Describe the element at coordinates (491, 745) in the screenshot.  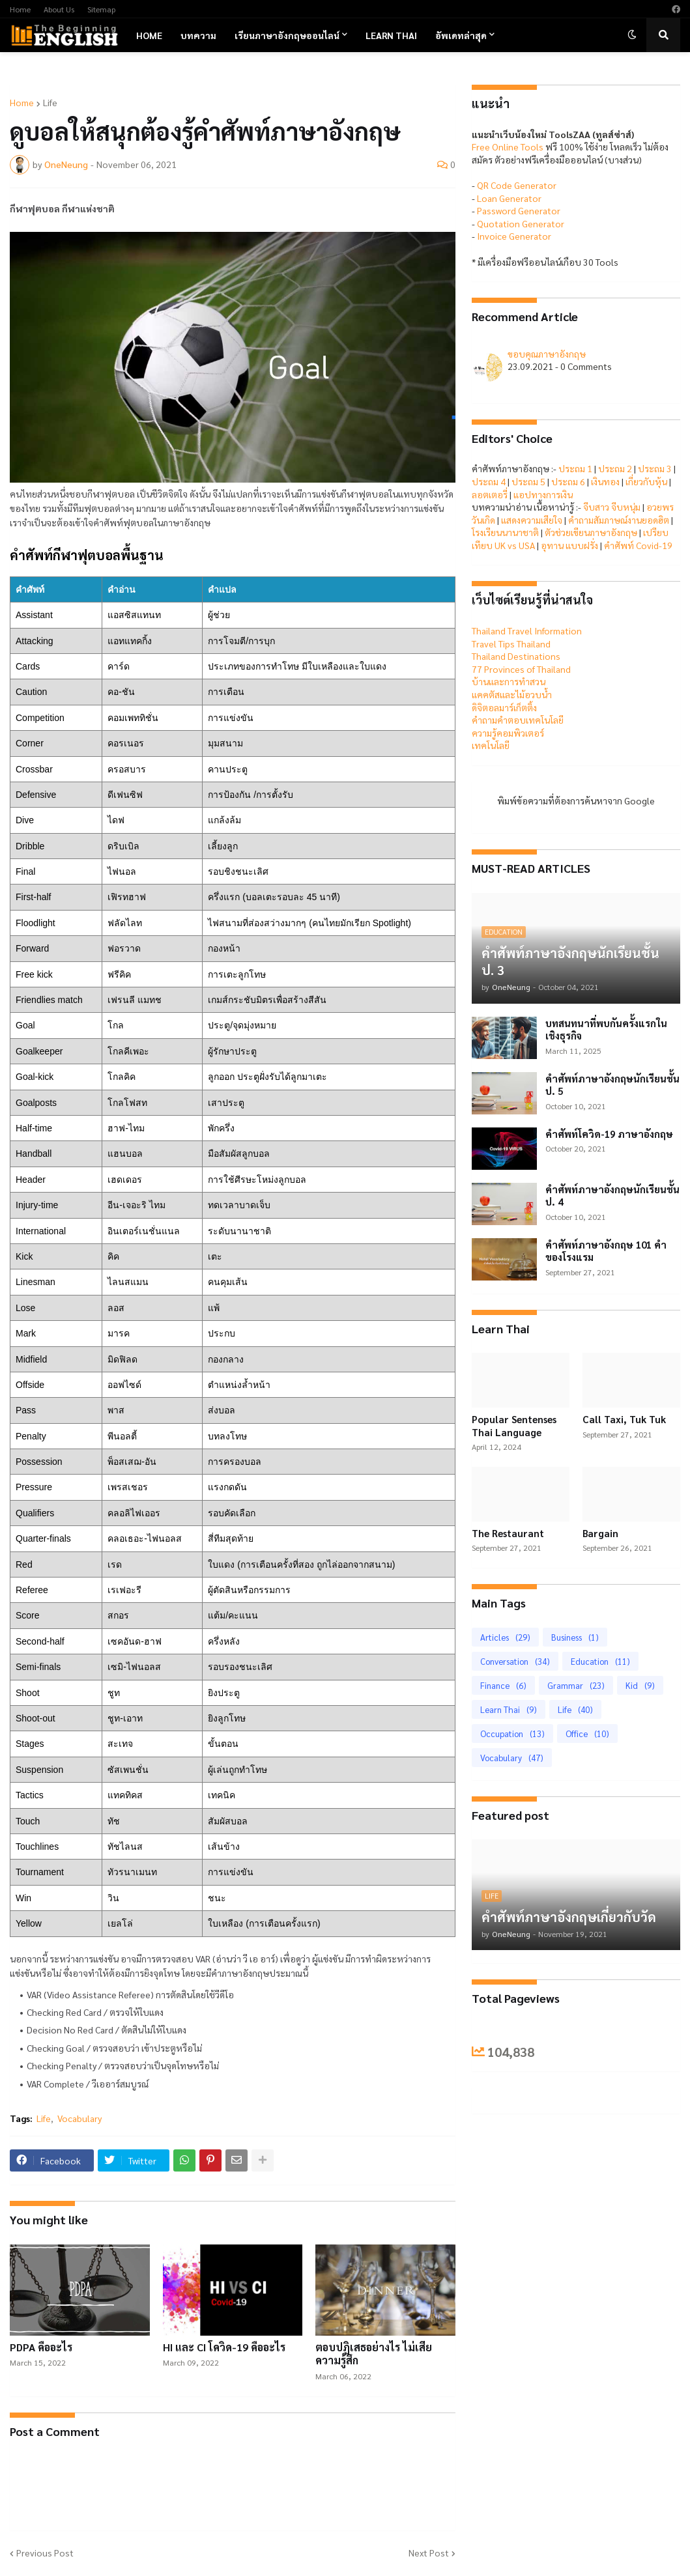
I see `เทคโนโลยี` at that location.